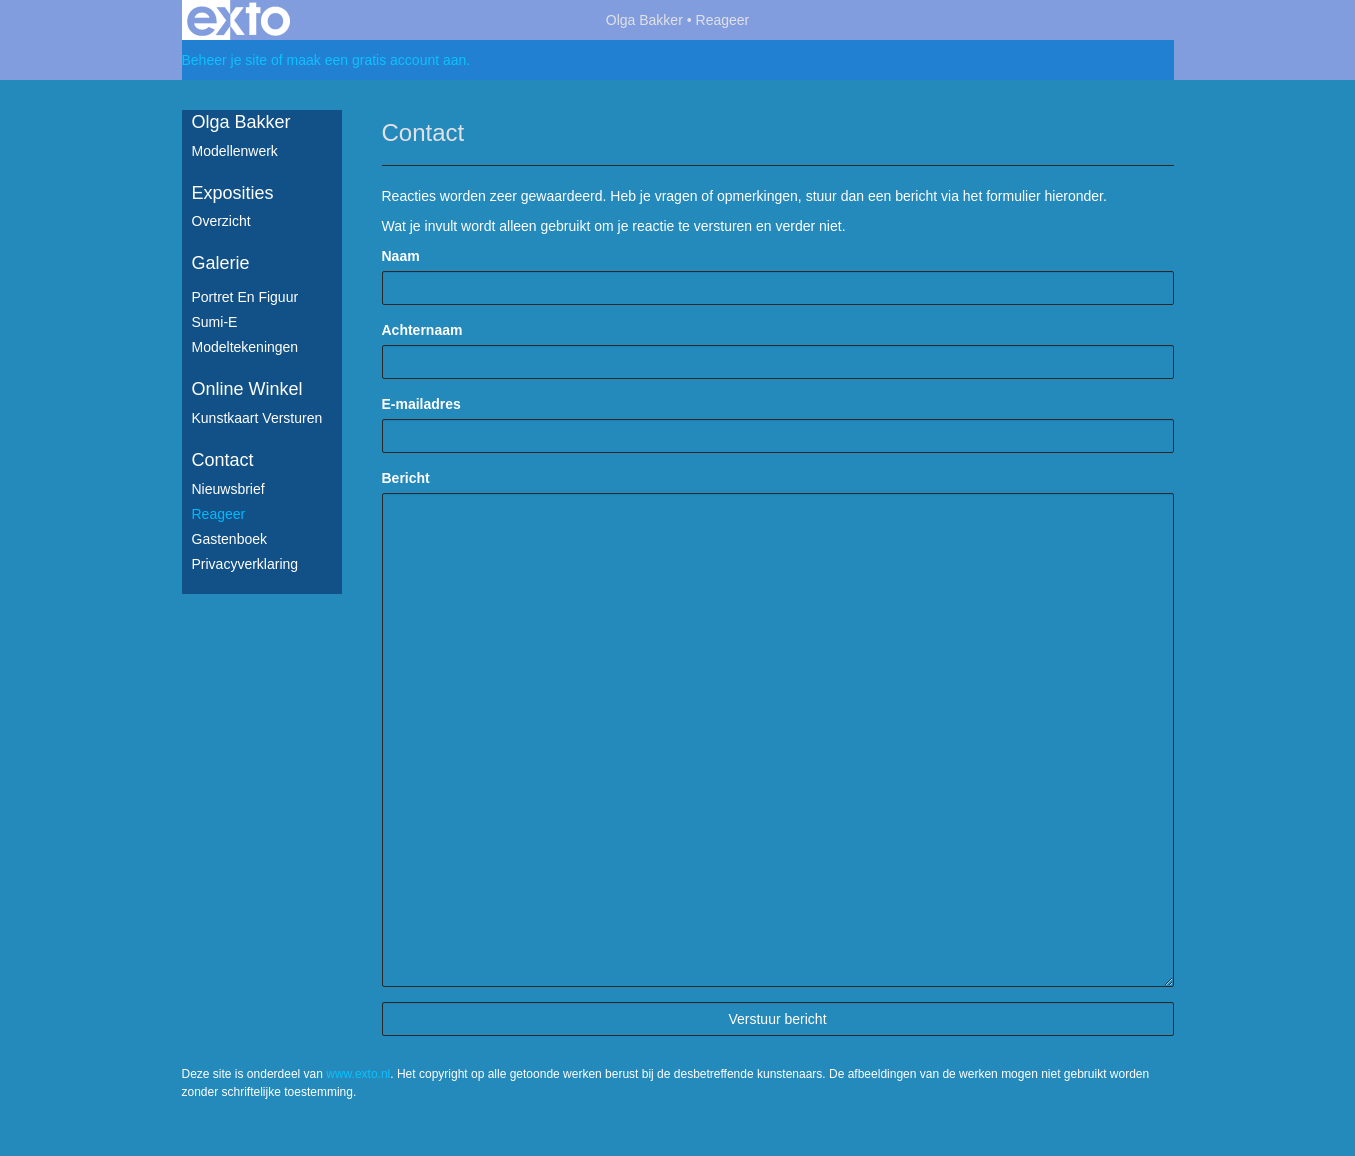  Describe the element at coordinates (215, 322) in the screenshot. I see `Sumi-e` at that location.